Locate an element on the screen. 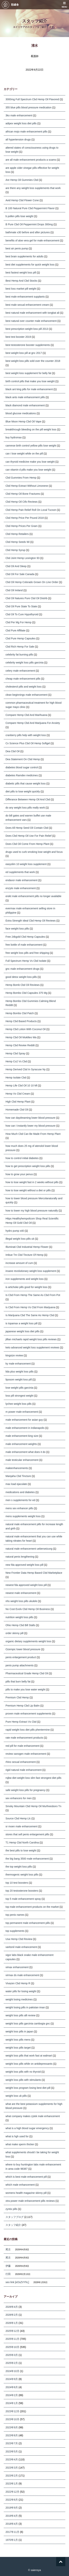 This screenshot has width=69, height=2576. Hemp Vs Cbd Cream is located at coordinates (18, 1093).